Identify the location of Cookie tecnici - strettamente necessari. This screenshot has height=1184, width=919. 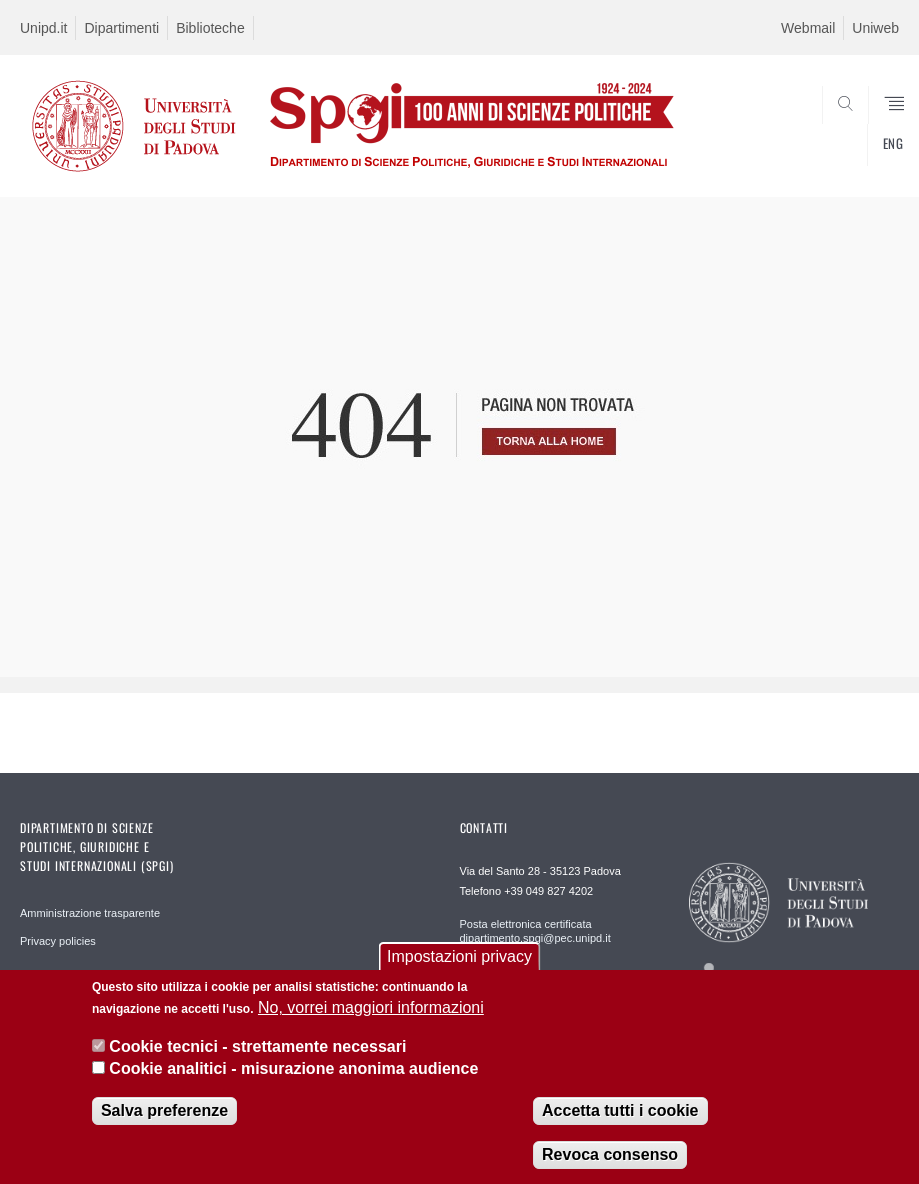
(257, 1047).